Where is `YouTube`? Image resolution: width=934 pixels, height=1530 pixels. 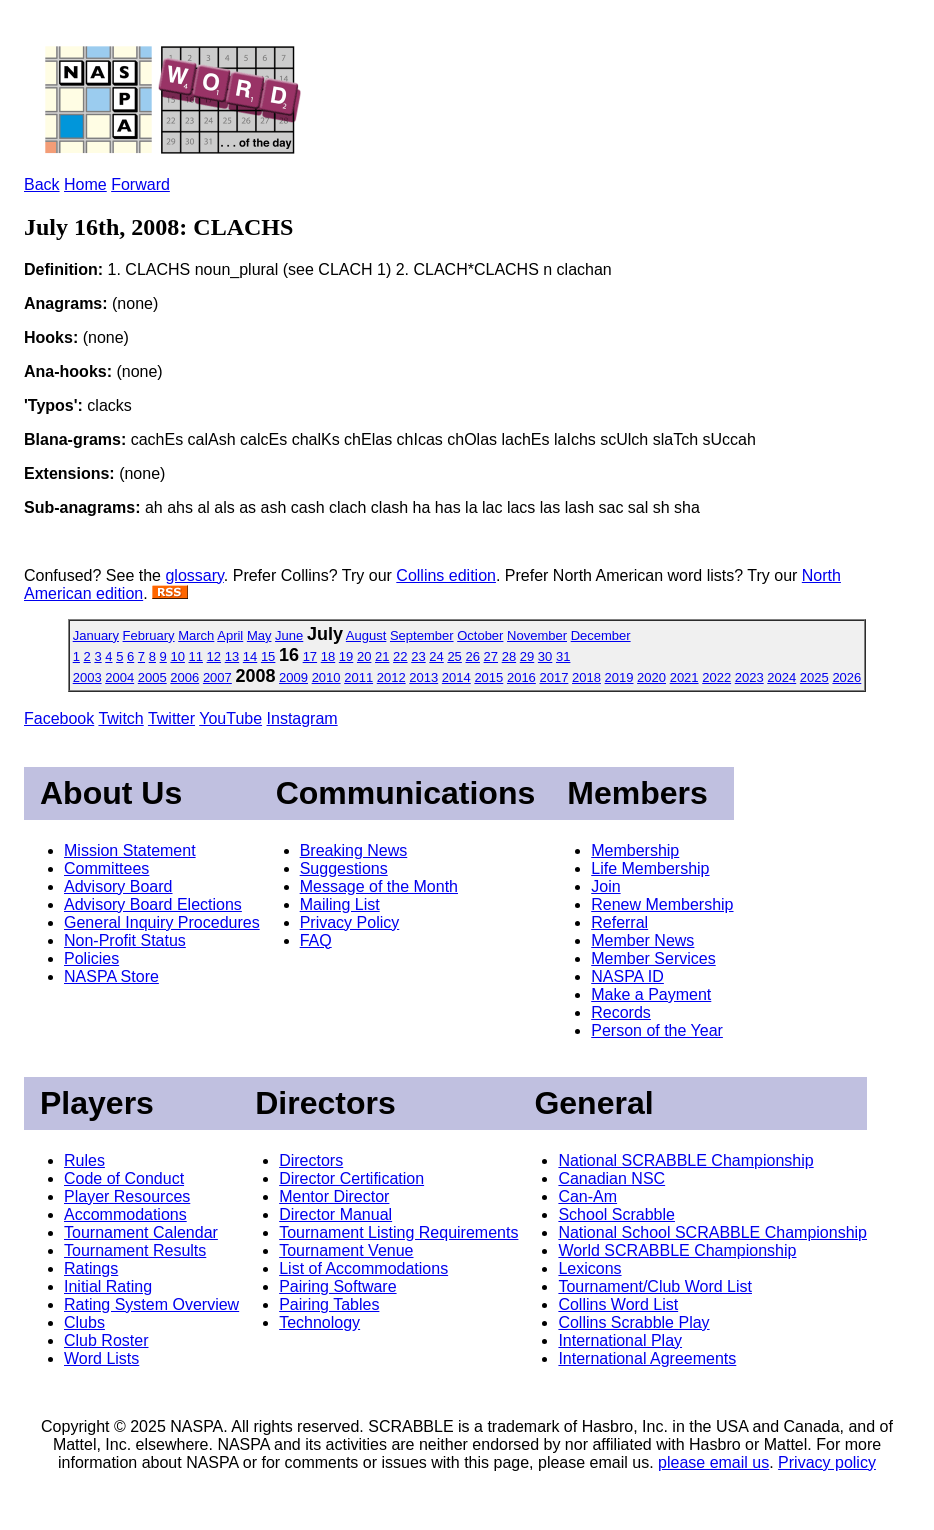
YouTube is located at coordinates (230, 718).